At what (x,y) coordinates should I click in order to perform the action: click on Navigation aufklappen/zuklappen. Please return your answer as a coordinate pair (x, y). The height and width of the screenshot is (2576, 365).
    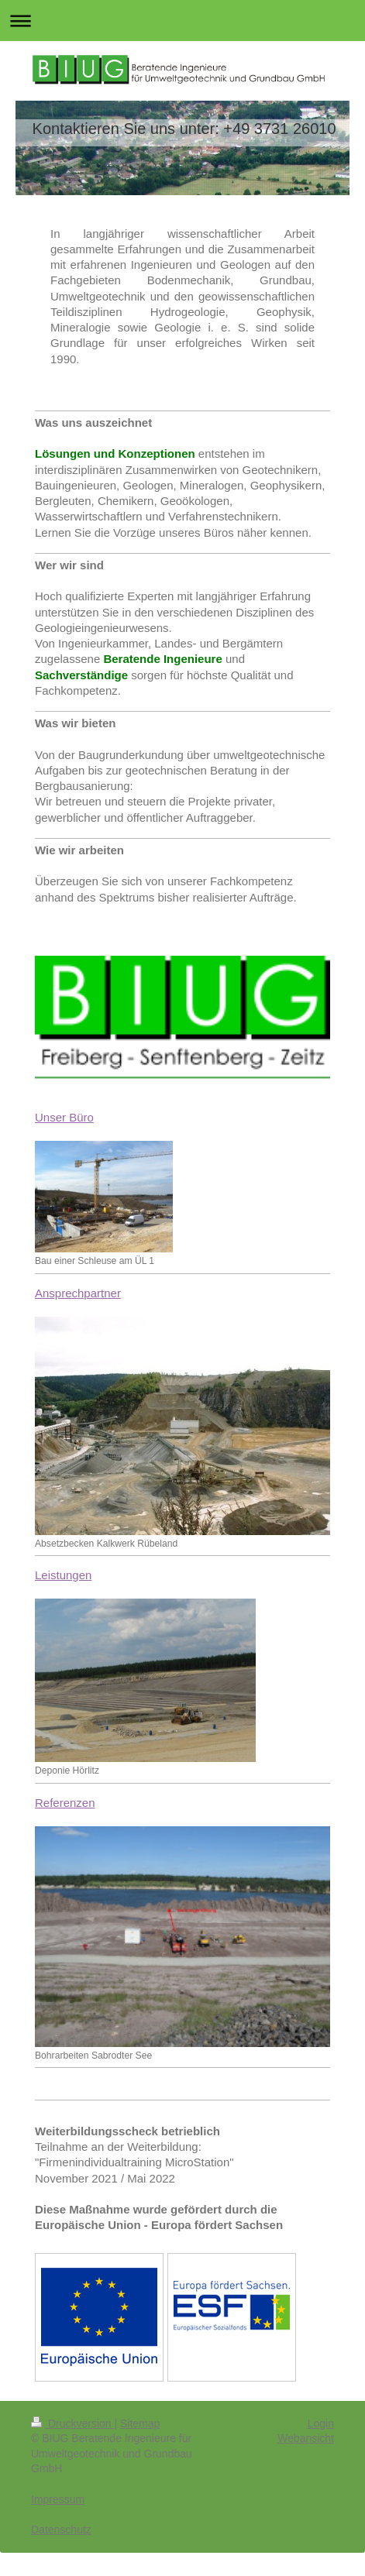
    Looking at the image, I should click on (182, 20).